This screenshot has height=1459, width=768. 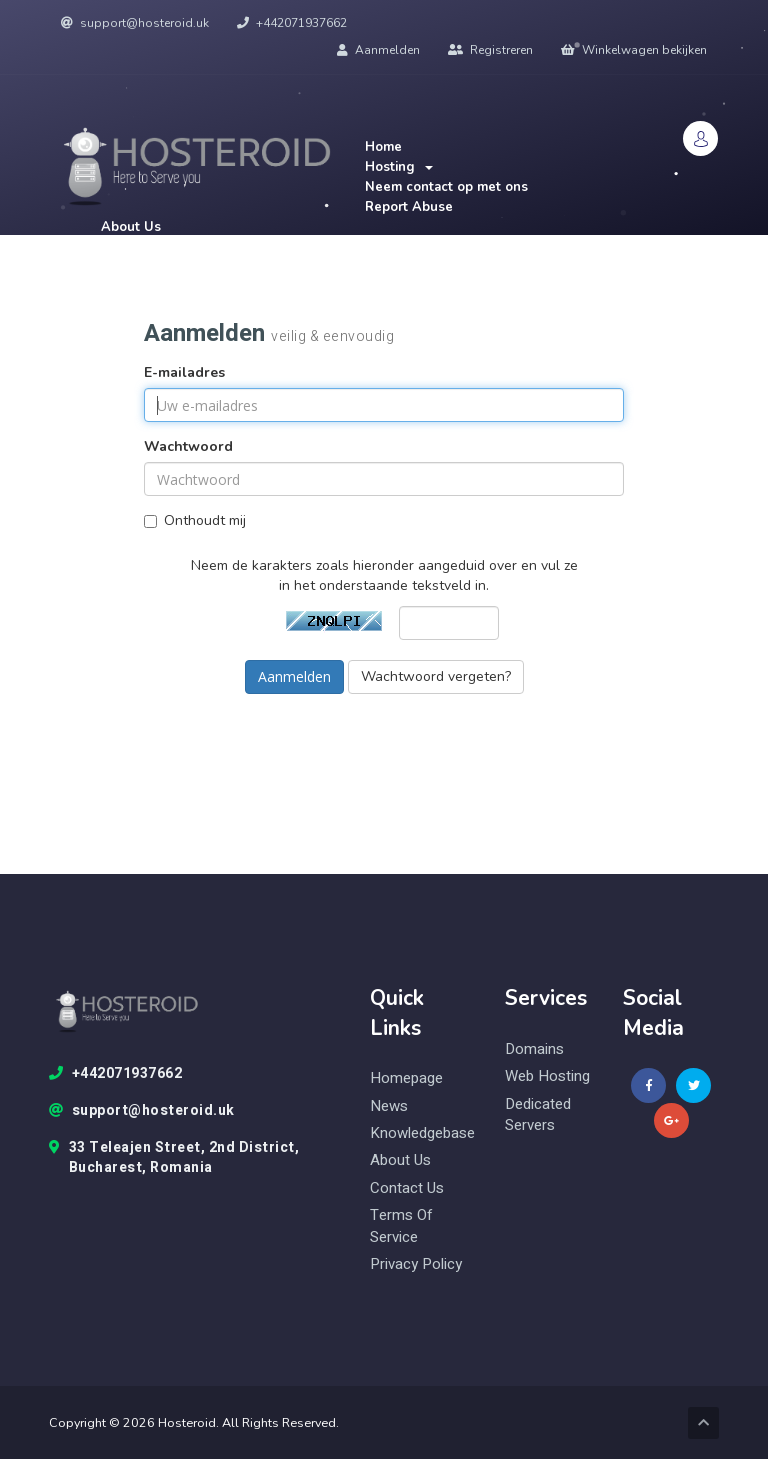 What do you see at coordinates (195, 520) in the screenshot?
I see `Onthoudt mij` at bounding box center [195, 520].